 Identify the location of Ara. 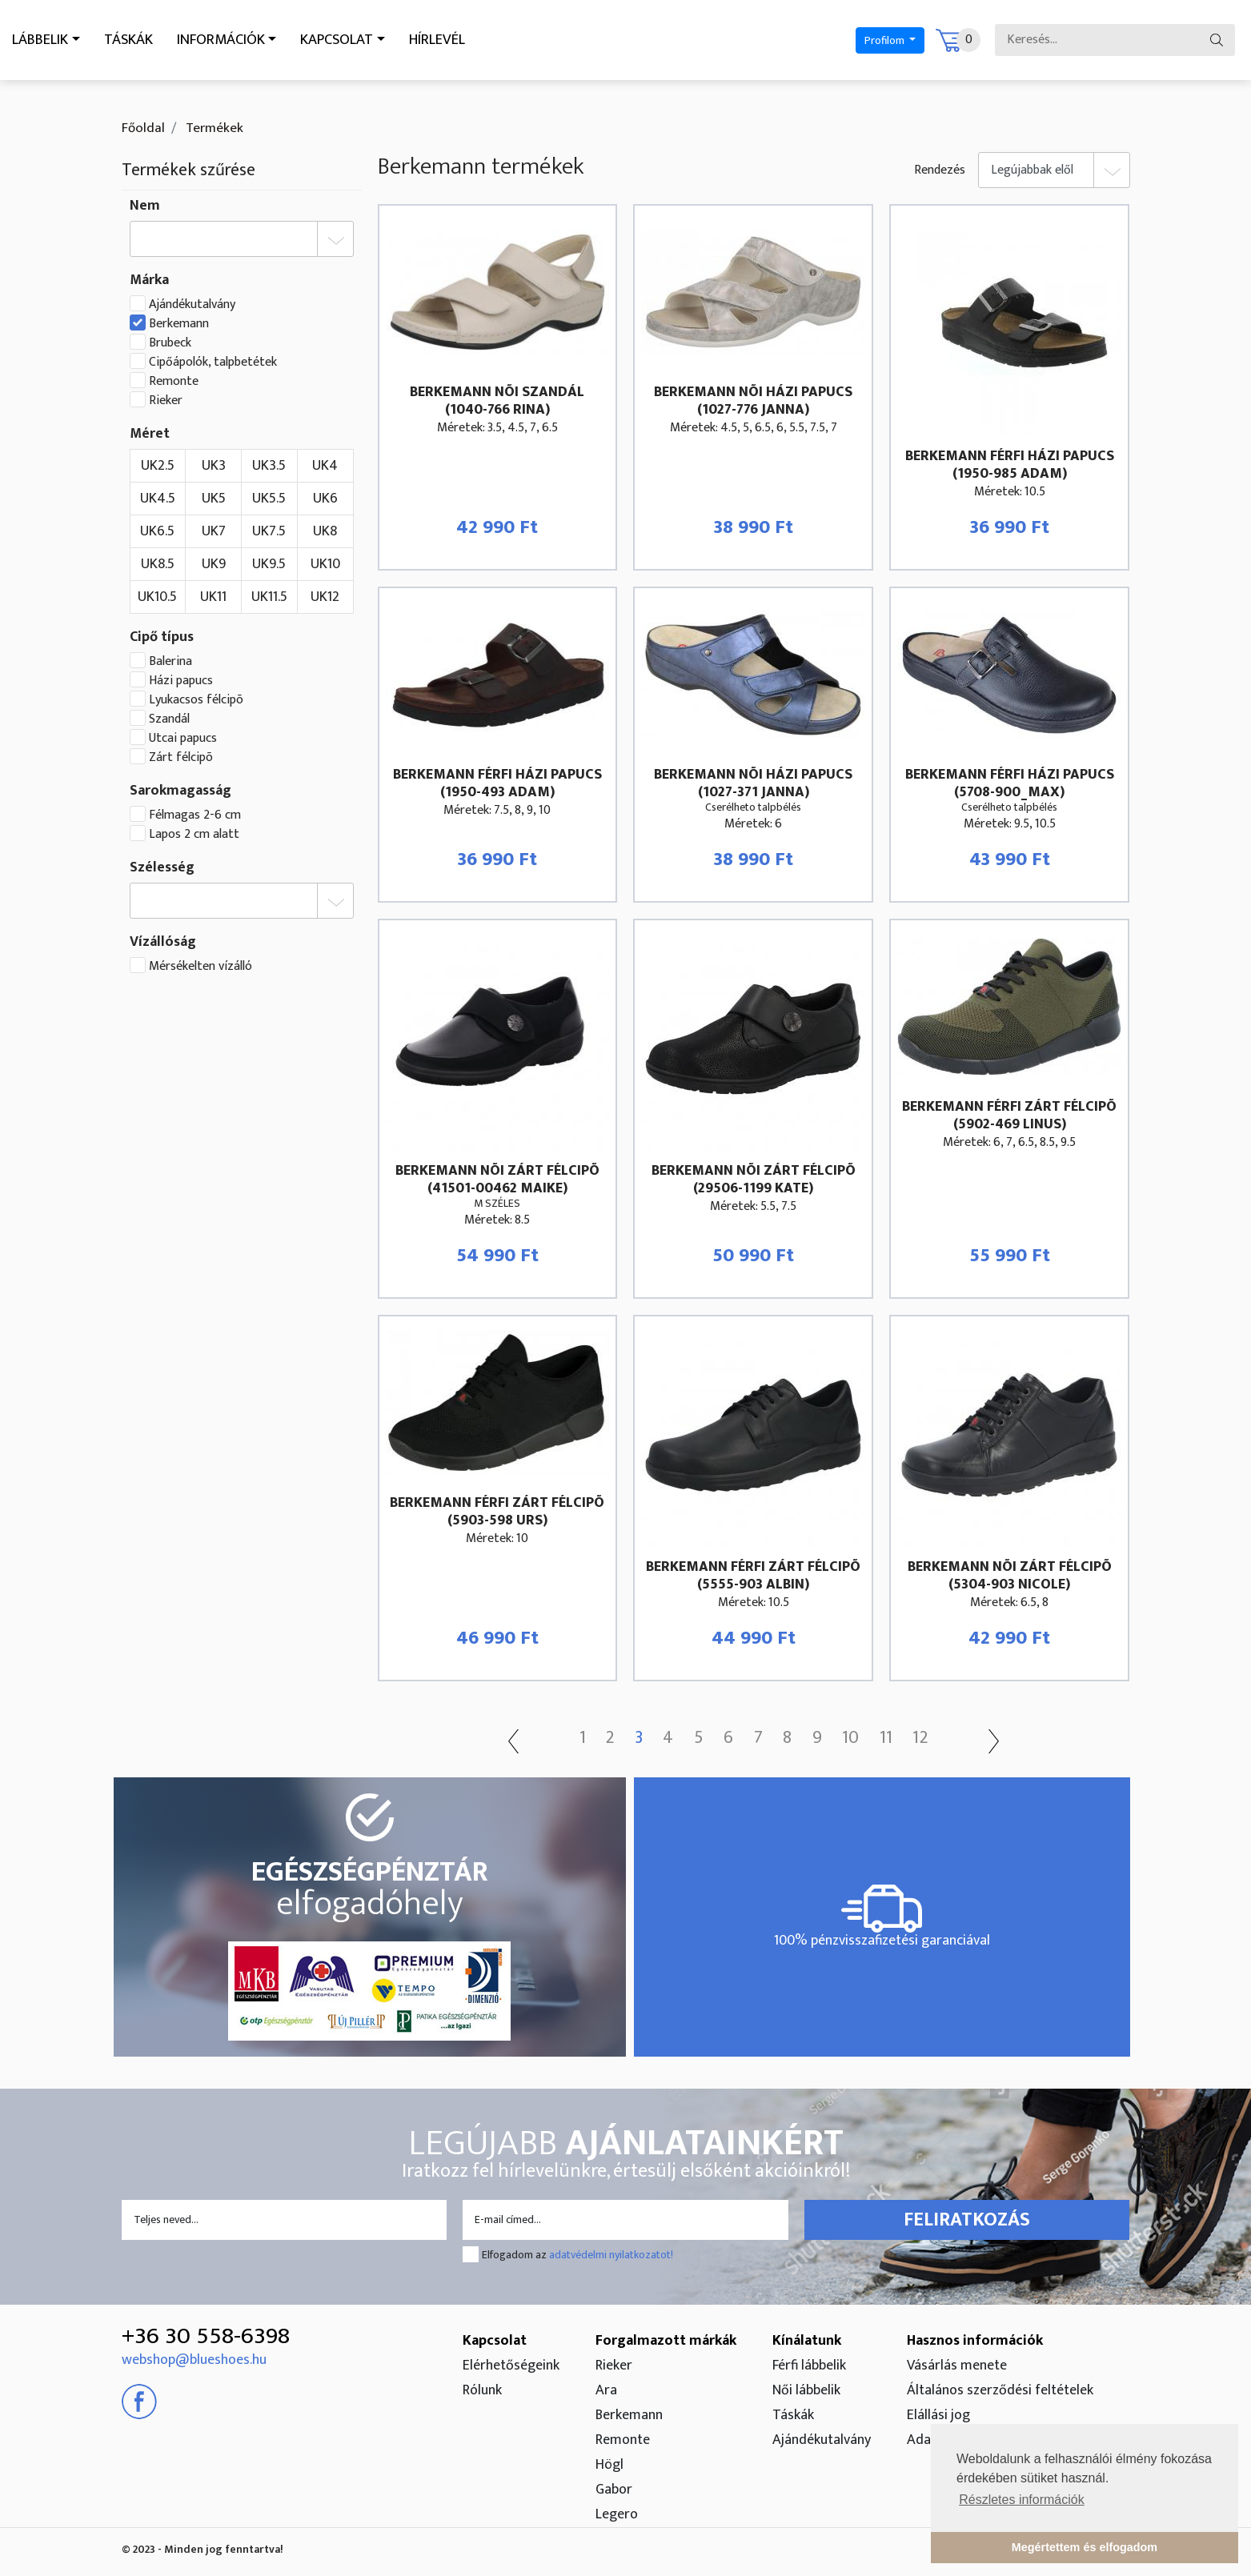
(606, 2390).